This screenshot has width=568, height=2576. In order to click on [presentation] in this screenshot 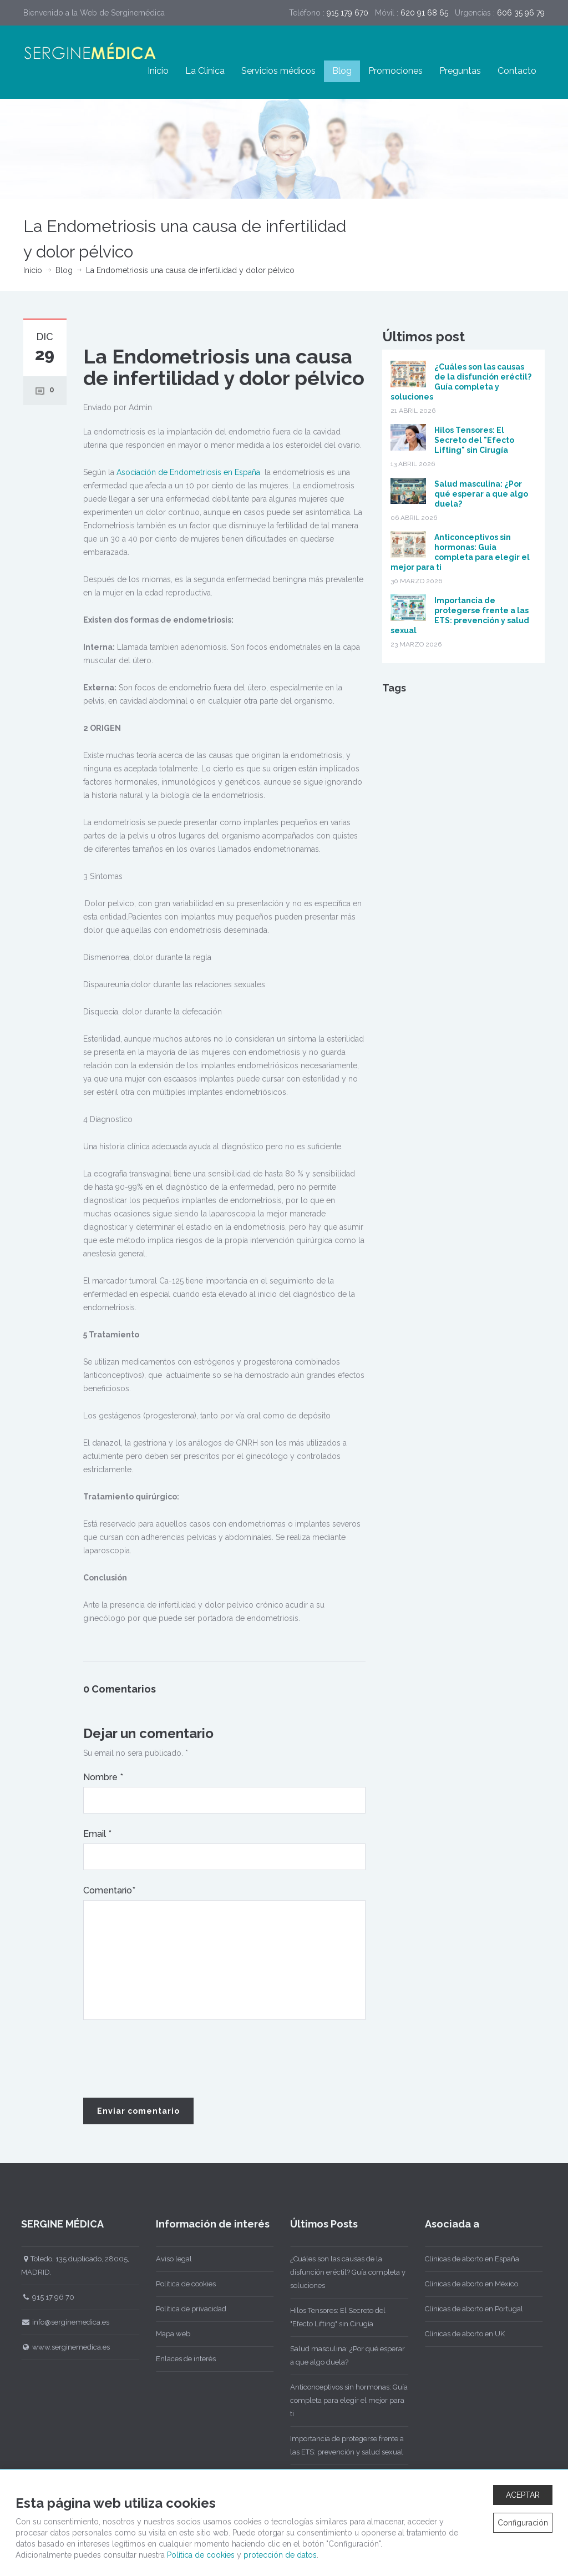, I will do `click(167, 2059)`.